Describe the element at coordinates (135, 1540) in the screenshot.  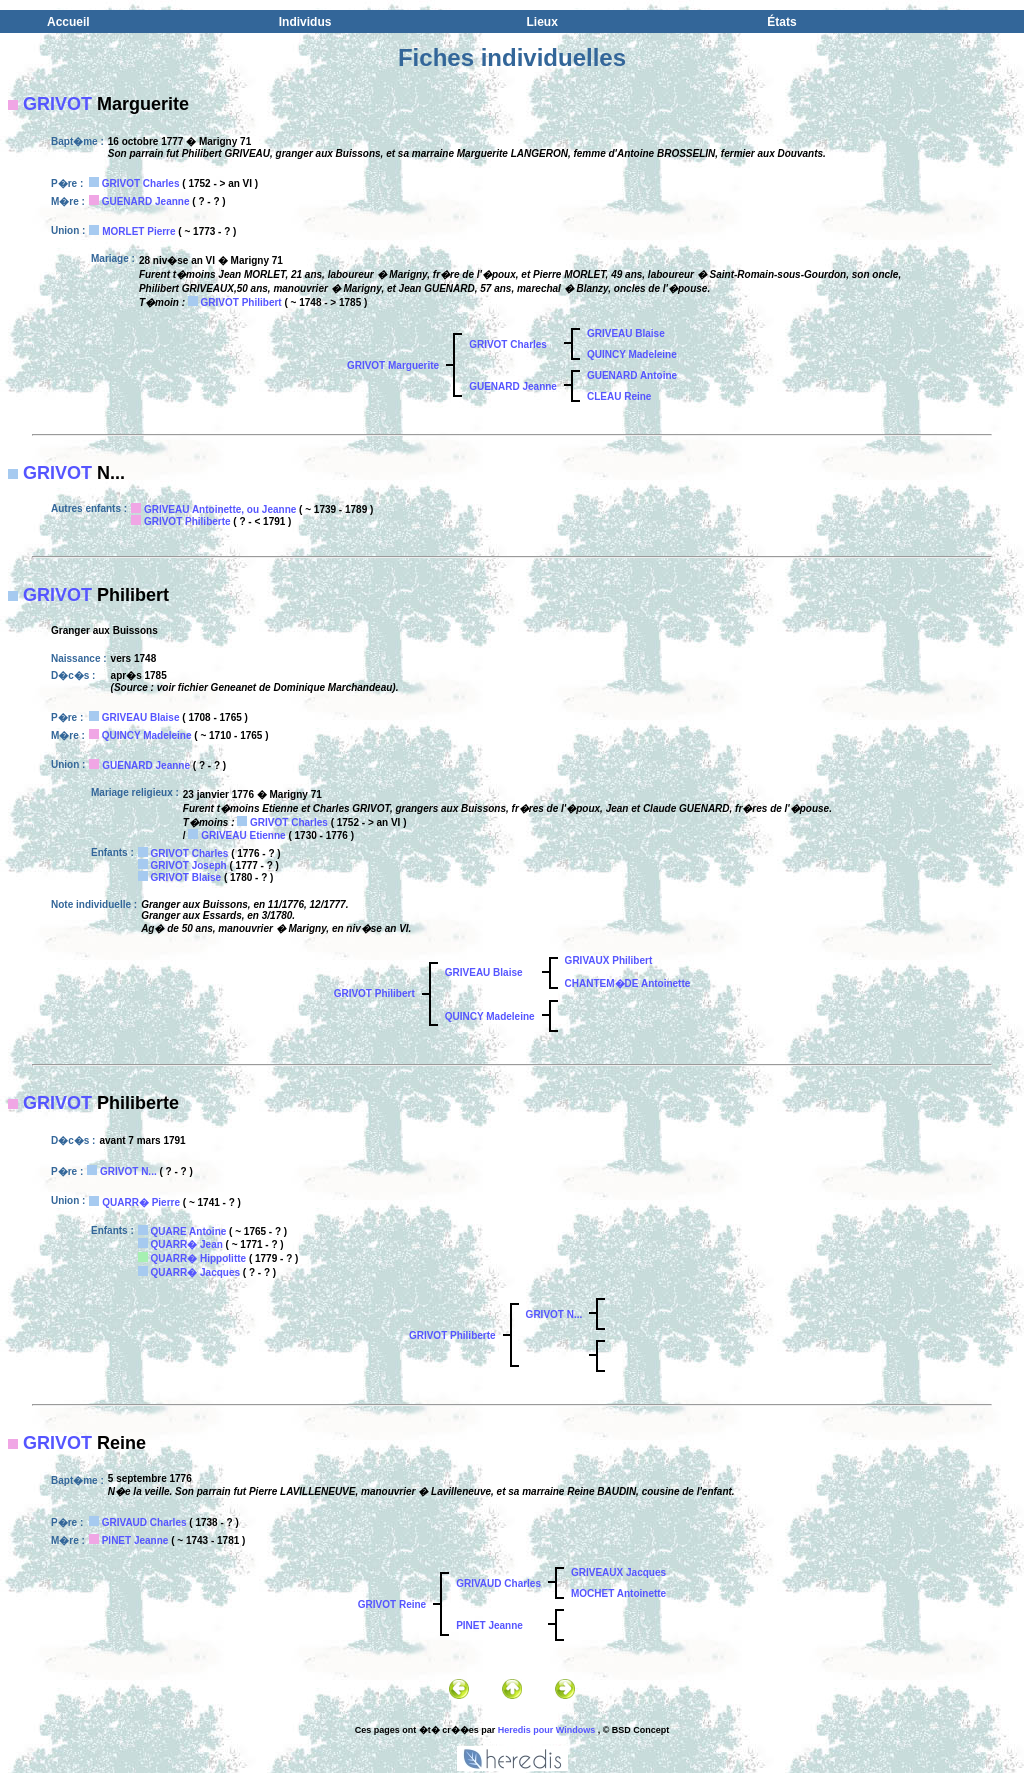
I see `PINET Jeanne` at that location.